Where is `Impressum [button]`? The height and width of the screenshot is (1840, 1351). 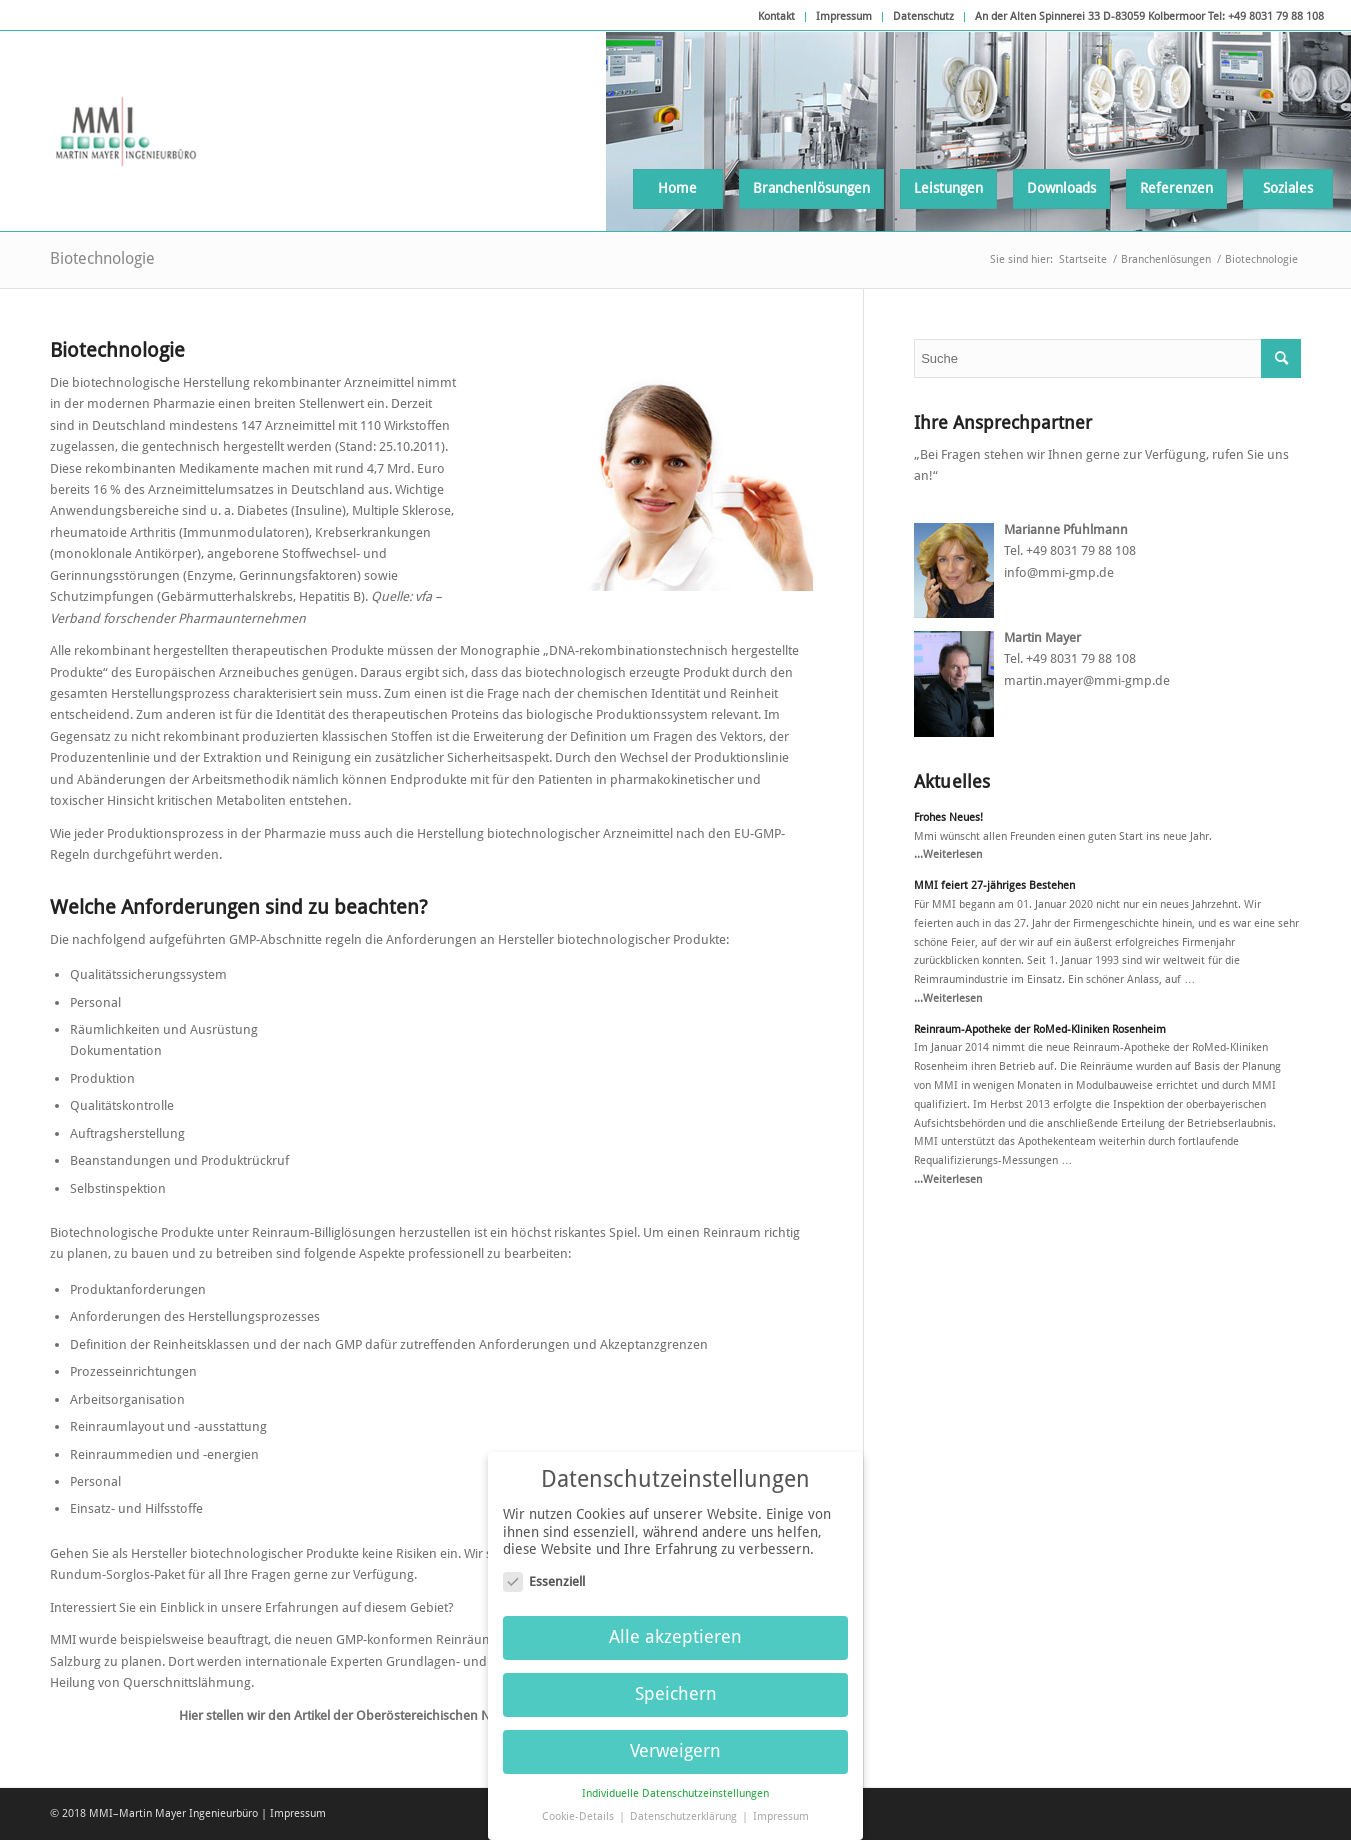 Impressum [button] is located at coordinates (781, 1808).